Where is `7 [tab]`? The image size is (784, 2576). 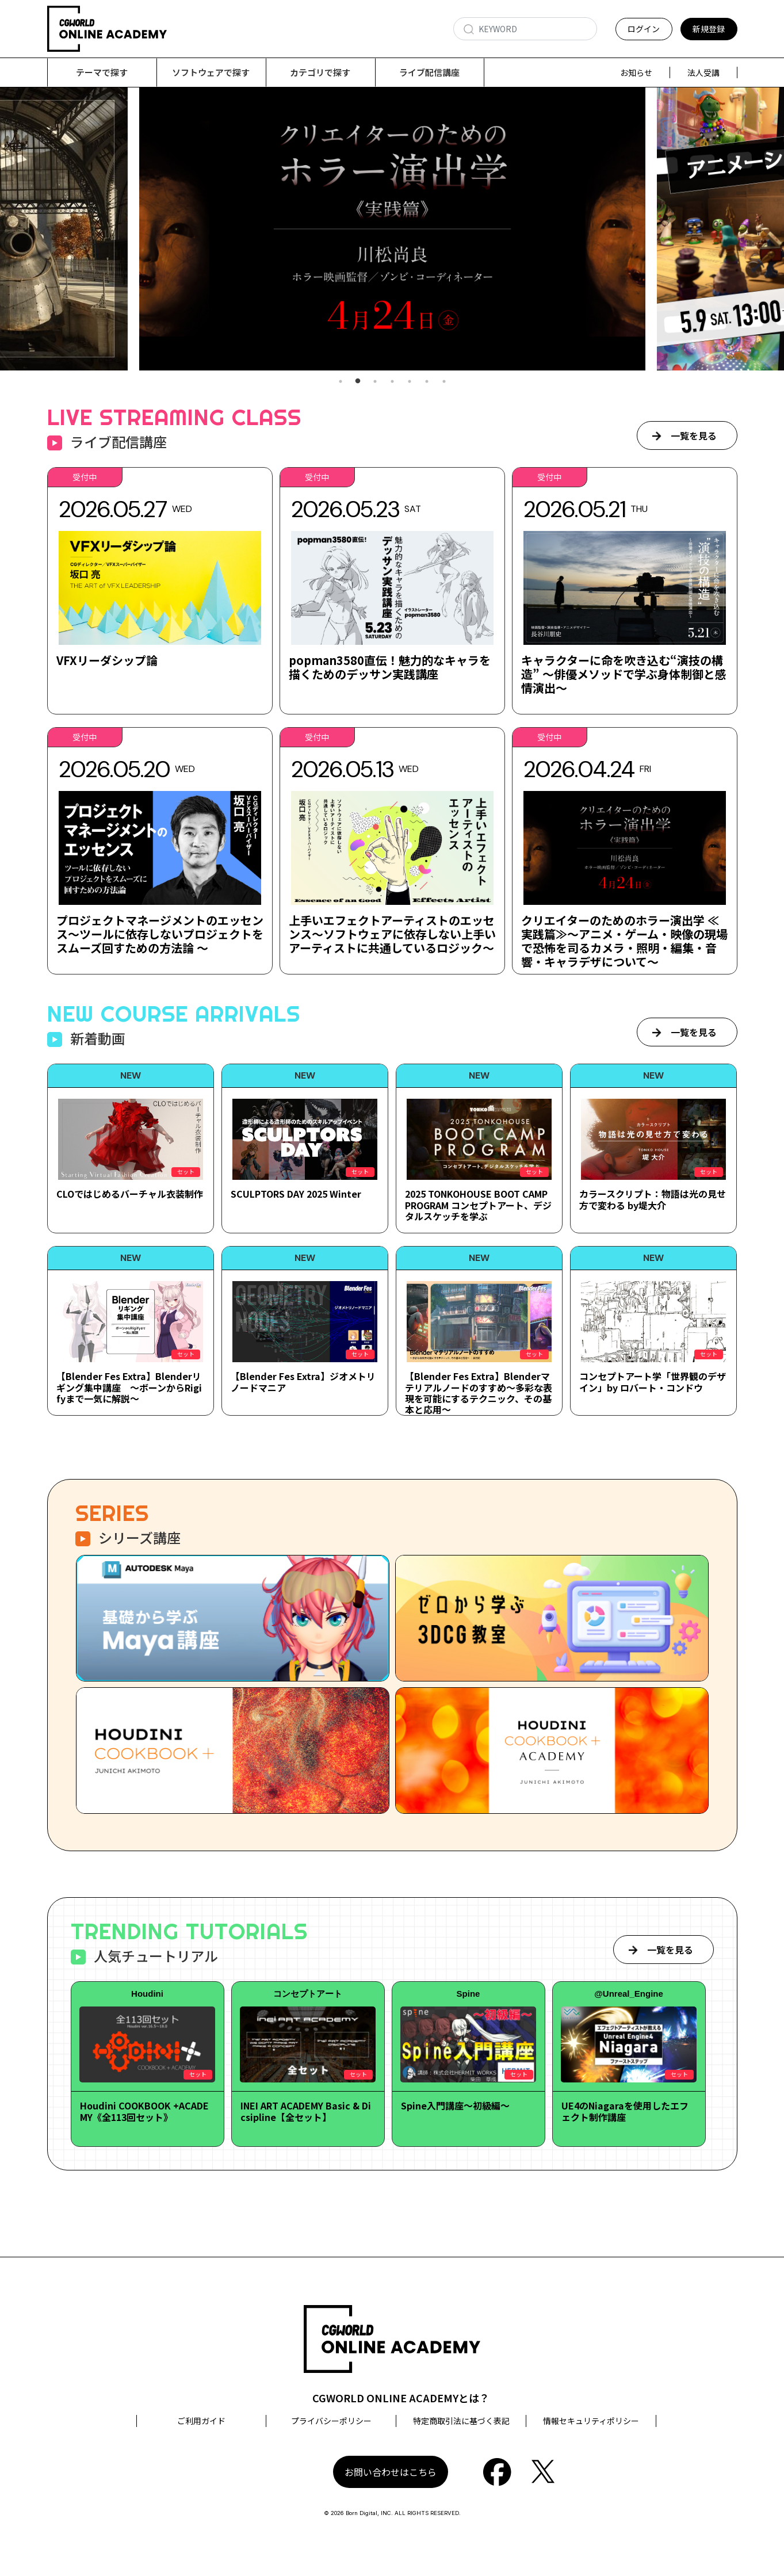 7 [tab] is located at coordinates (444, 382).